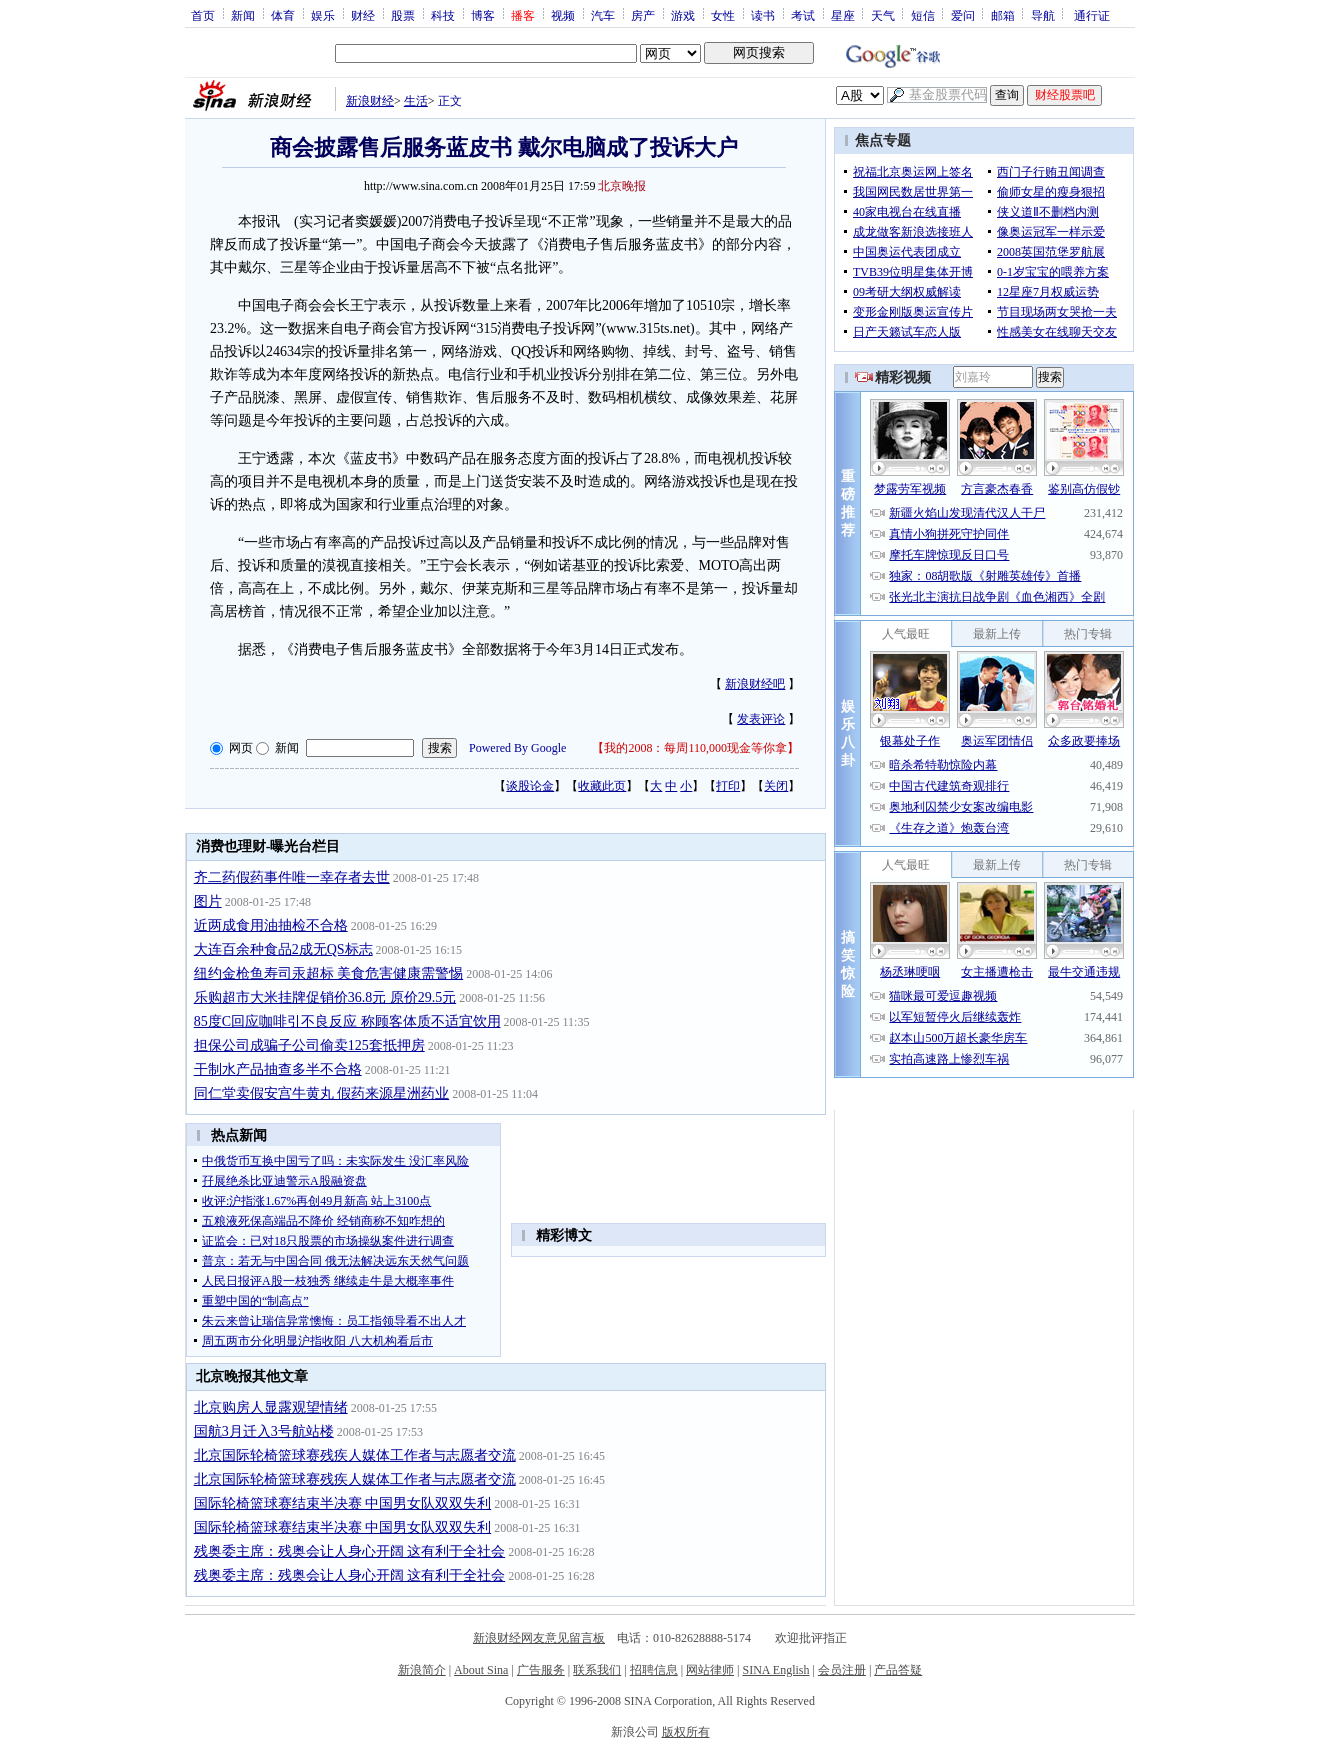  Describe the element at coordinates (1003, 15) in the screenshot. I see `邮箱` at that location.